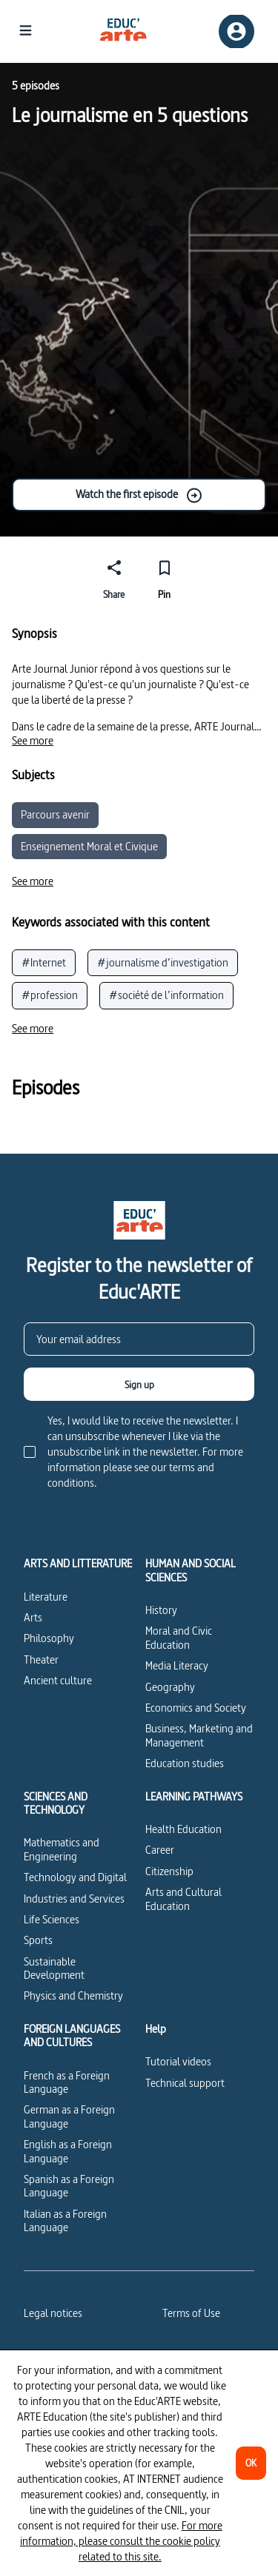 This screenshot has width=278, height=2576. Describe the element at coordinates (170, 1687) in the screenshot. I see `Geography` at that location.